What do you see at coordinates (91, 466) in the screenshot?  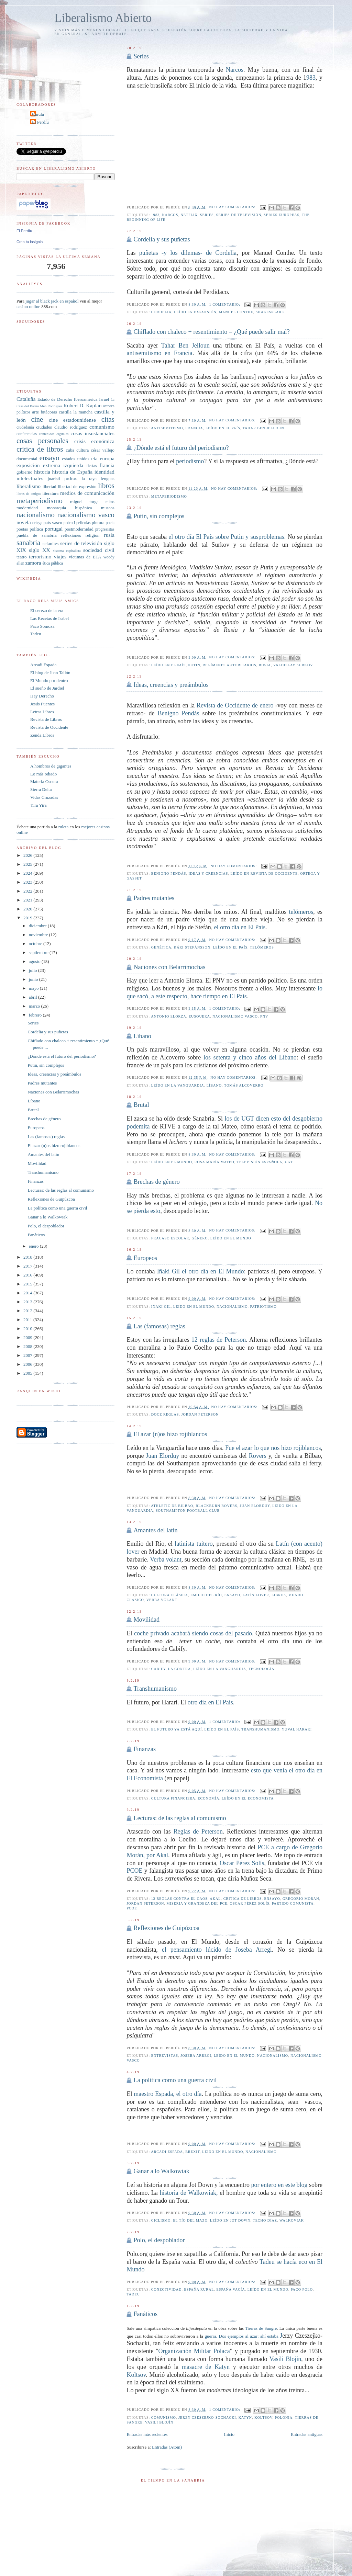 I see `fiestas` at bounding box center [91, 466].